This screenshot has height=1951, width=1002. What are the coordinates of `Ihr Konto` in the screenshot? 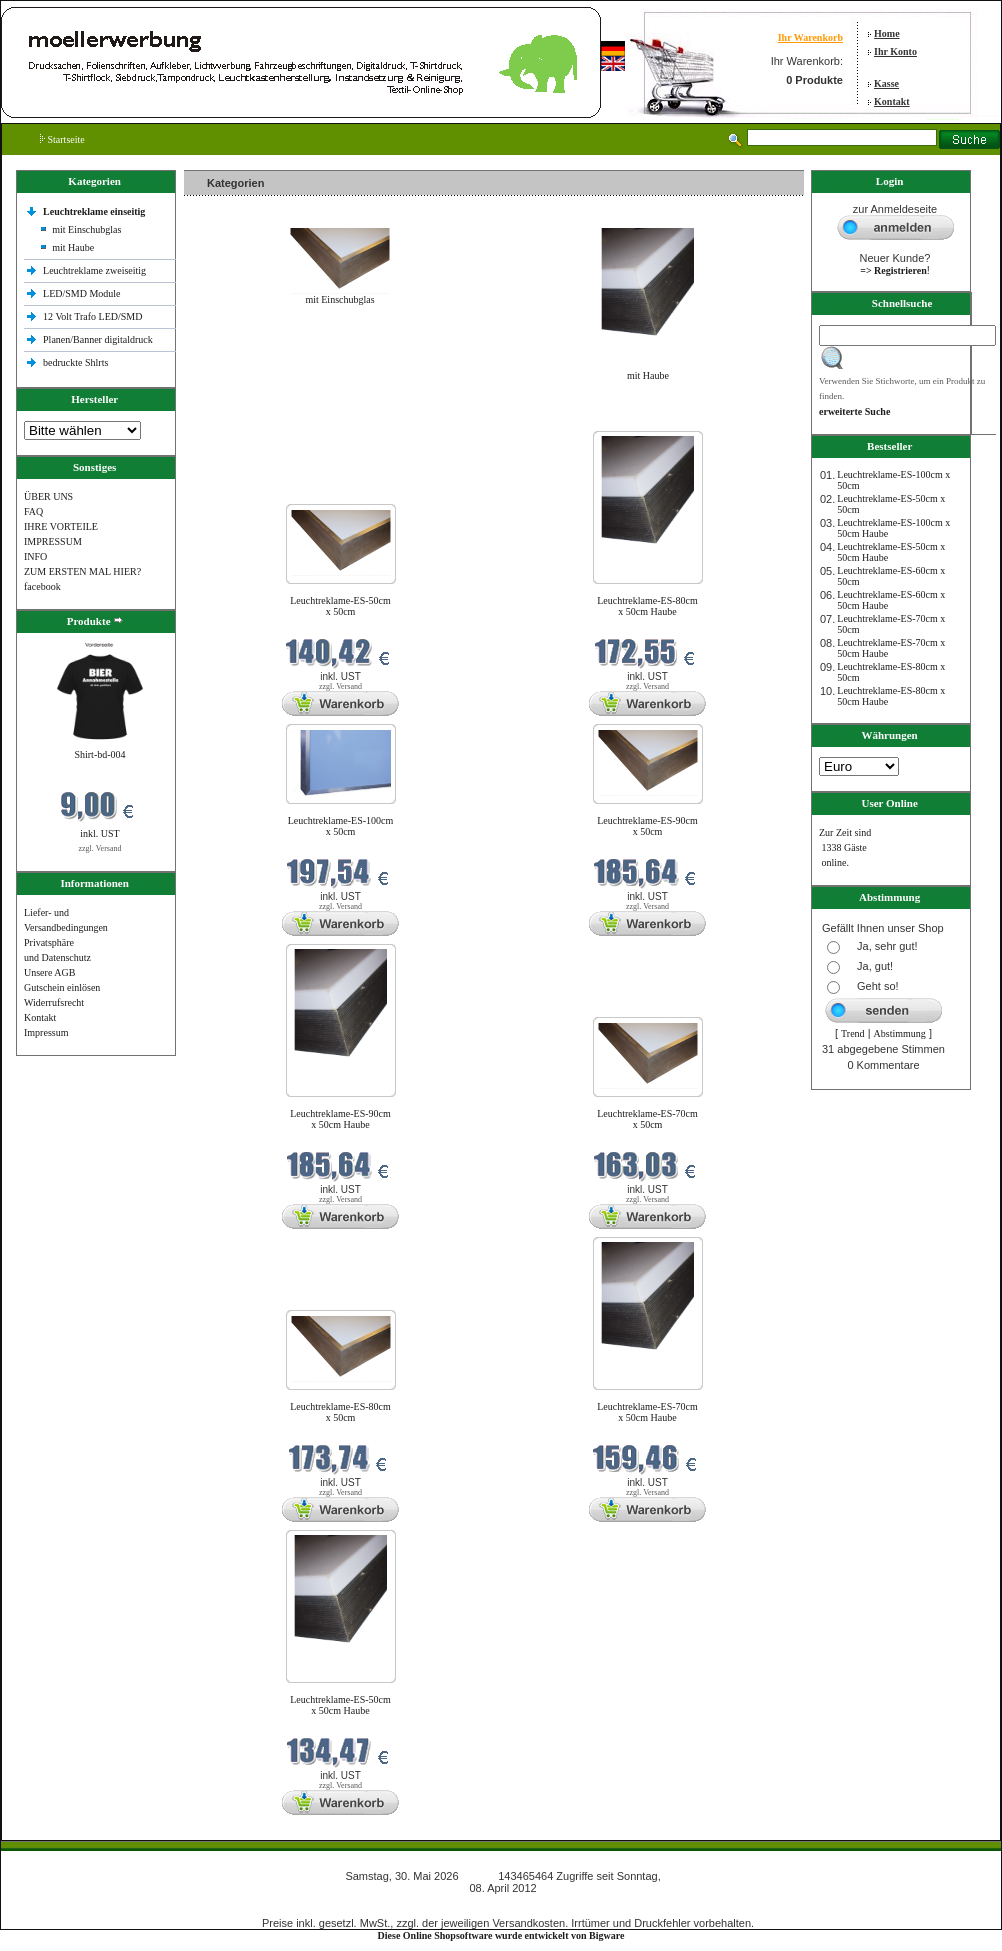 It's located at (895, 51).